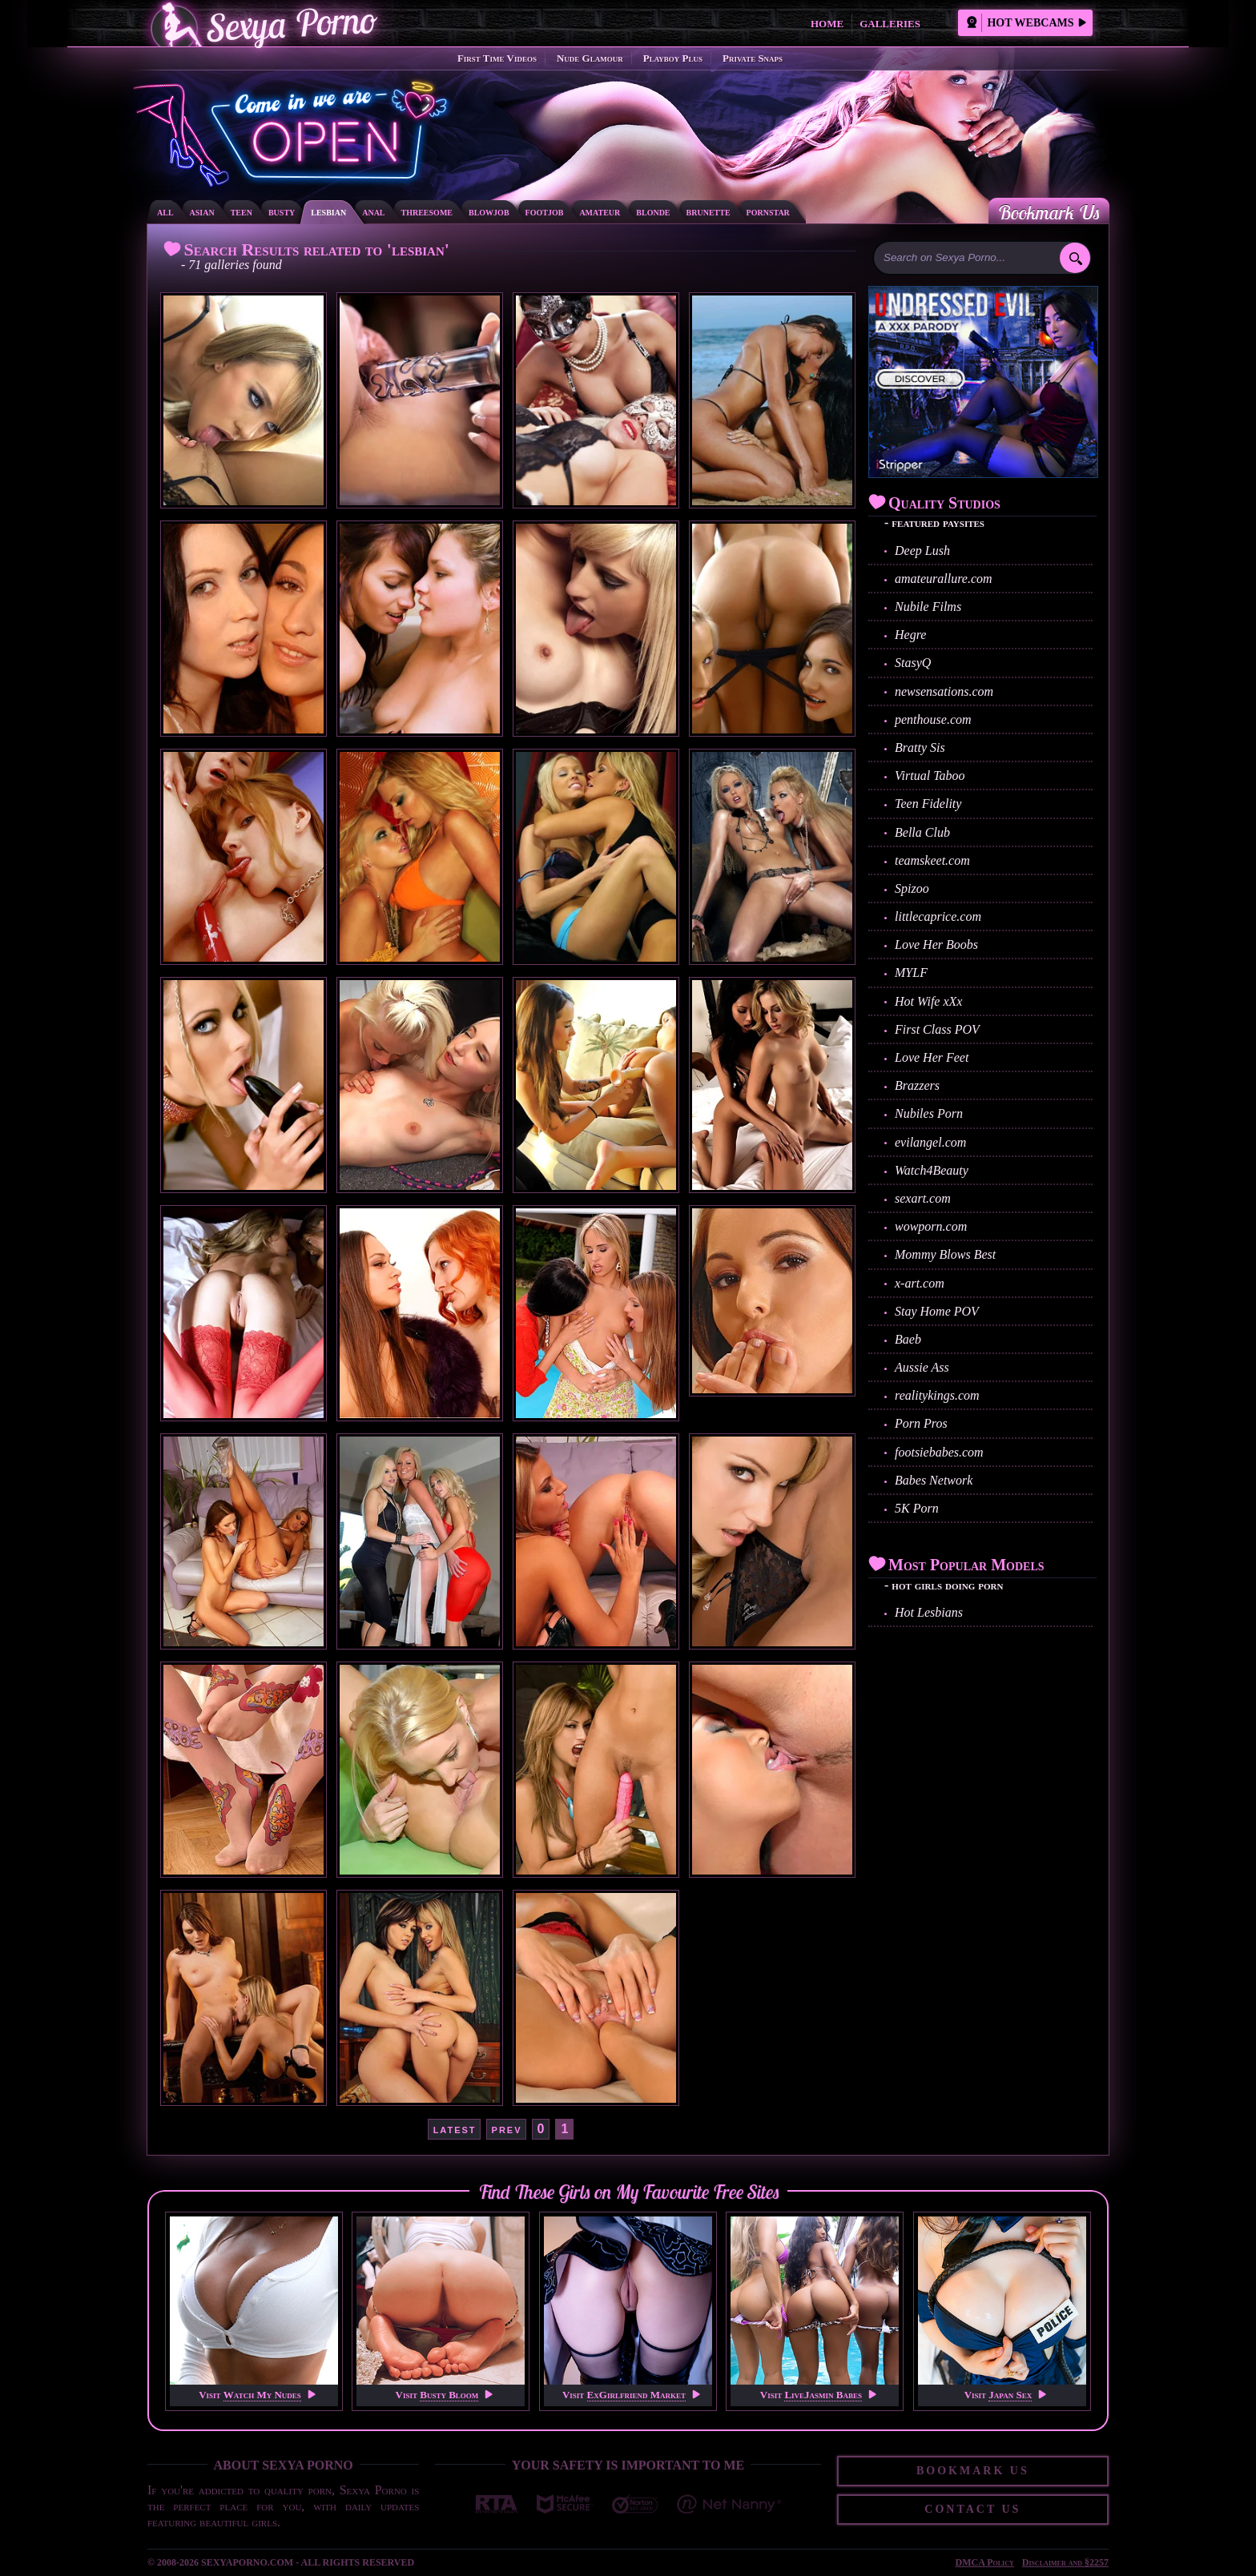 The image size is (1256, 2576). I want to click on Home, so click(827, 24).